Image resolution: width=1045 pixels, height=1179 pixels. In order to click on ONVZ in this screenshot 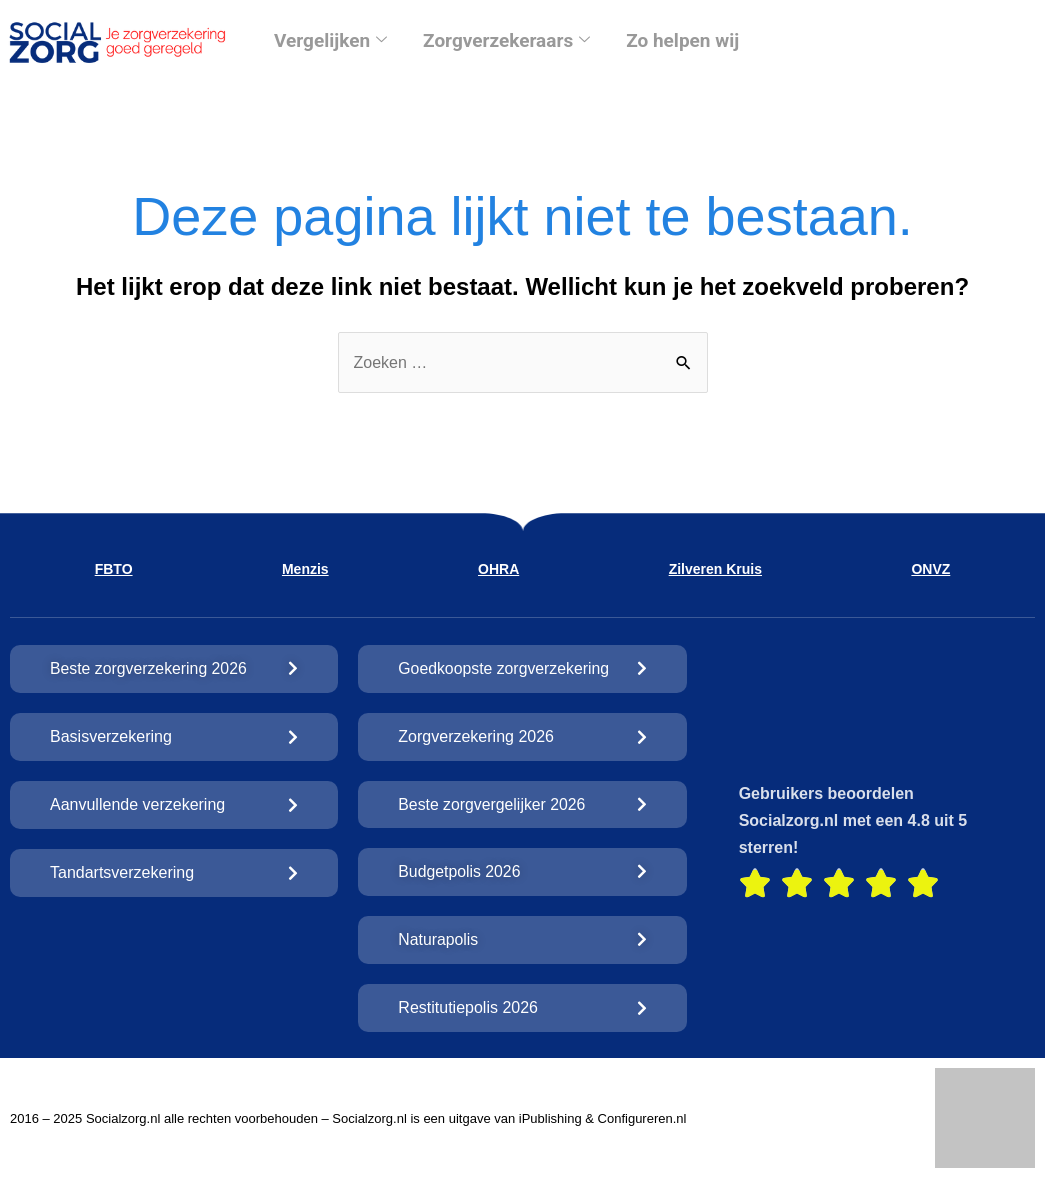, I will do `click(930, 569)`.